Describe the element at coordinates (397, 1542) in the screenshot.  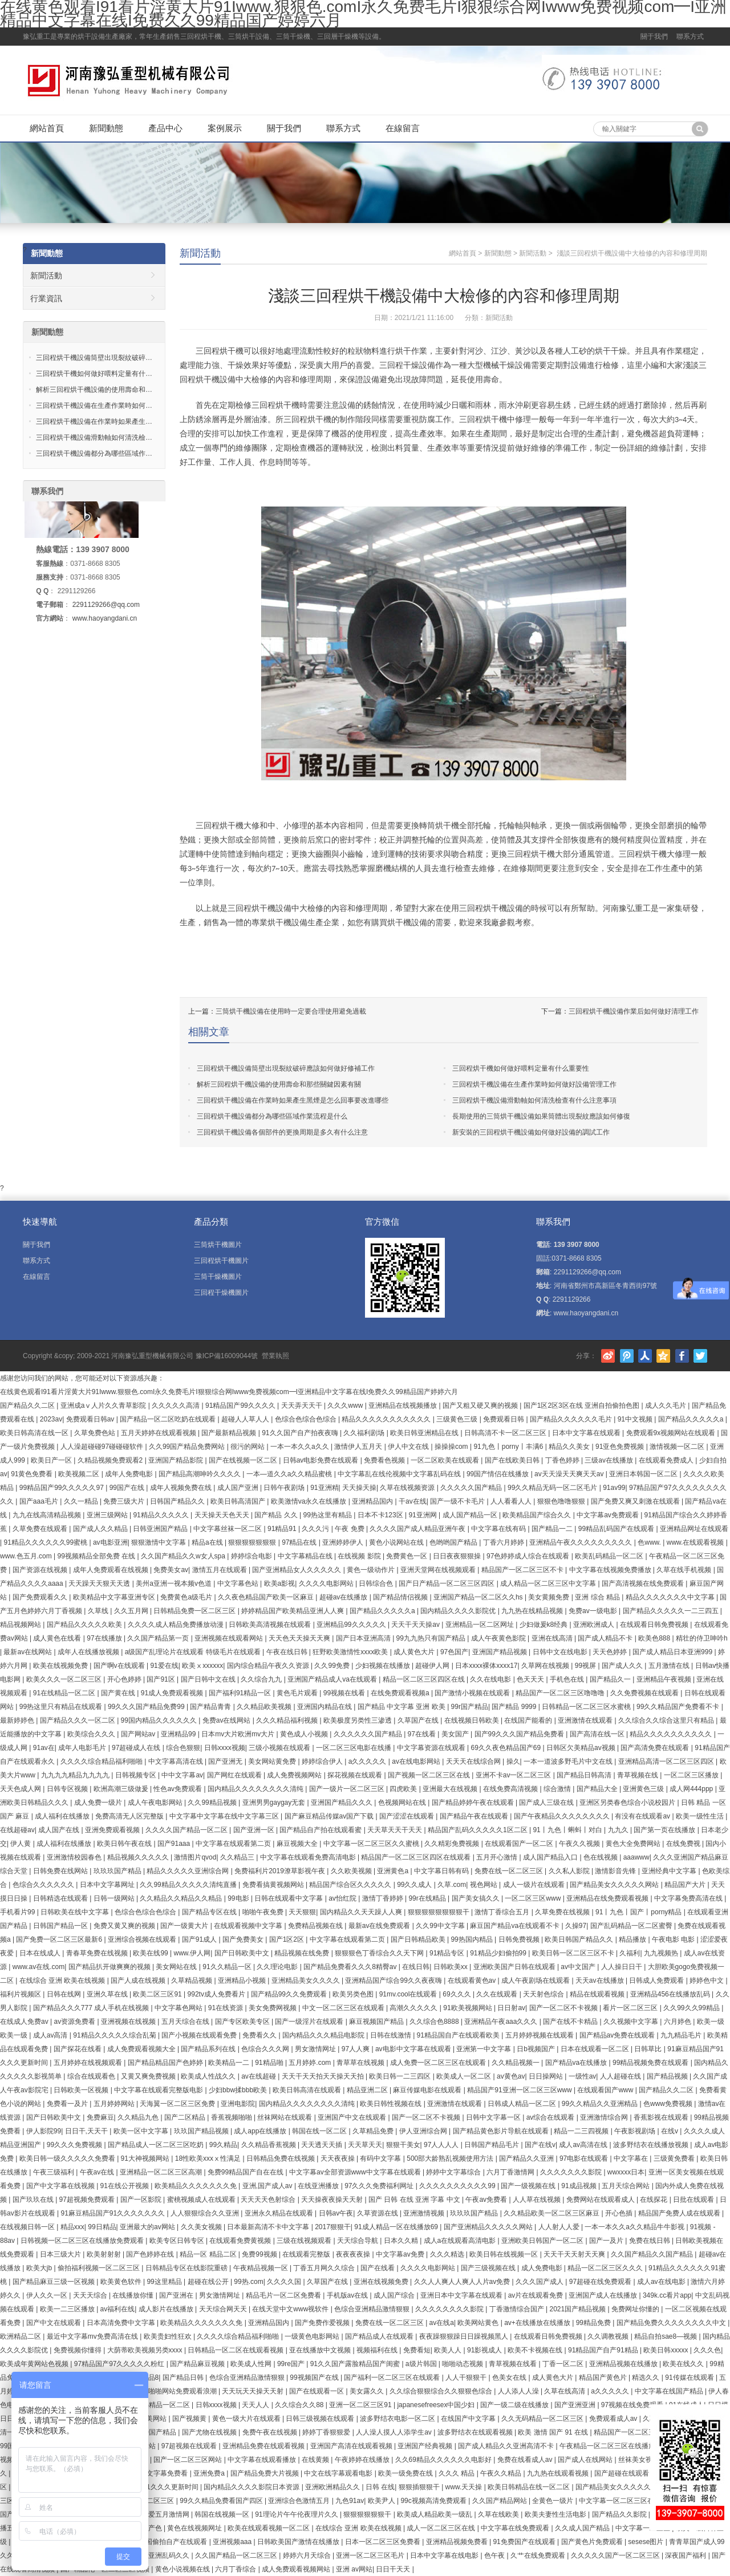
I see `黄色小说网站在线` at that location.